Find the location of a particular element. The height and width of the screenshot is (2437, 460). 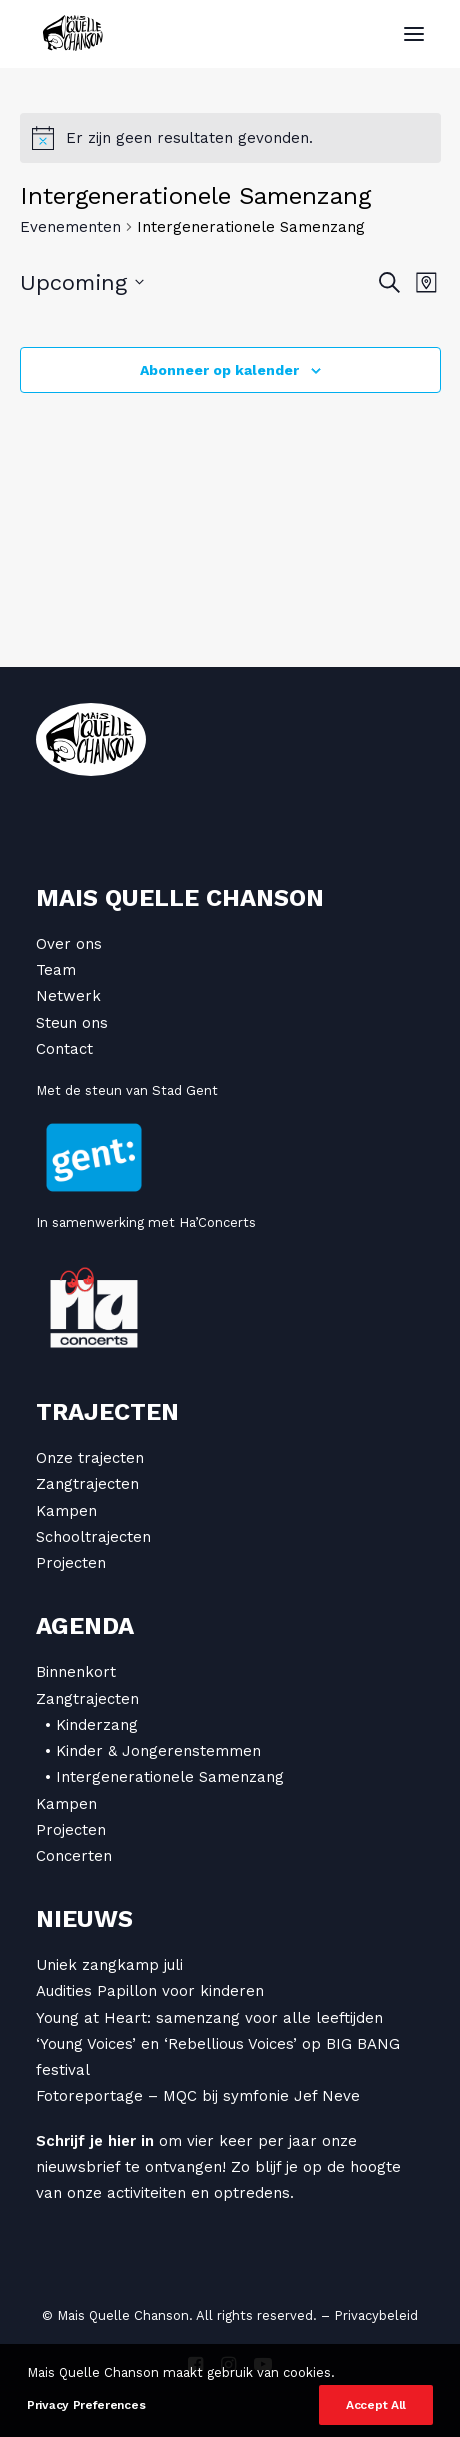

Concerten is located at coordinates (74, 1856).